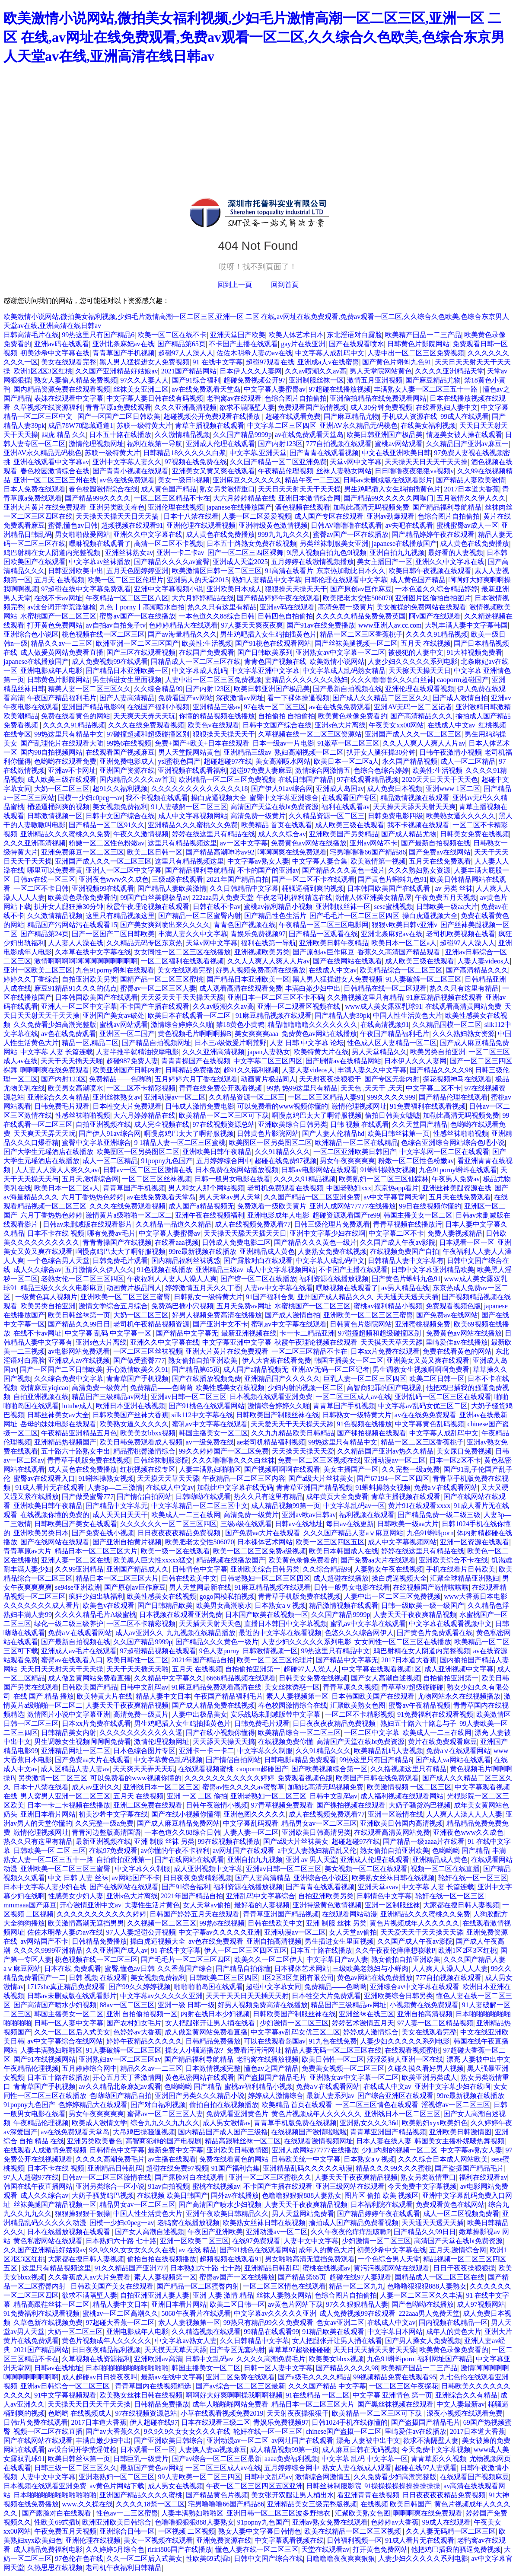 The height and width of the screenshot is (2576, 516). Describe the element at coordinates (420, 670) in the screenshot. I see `天天擦天天操天天日` at that location.